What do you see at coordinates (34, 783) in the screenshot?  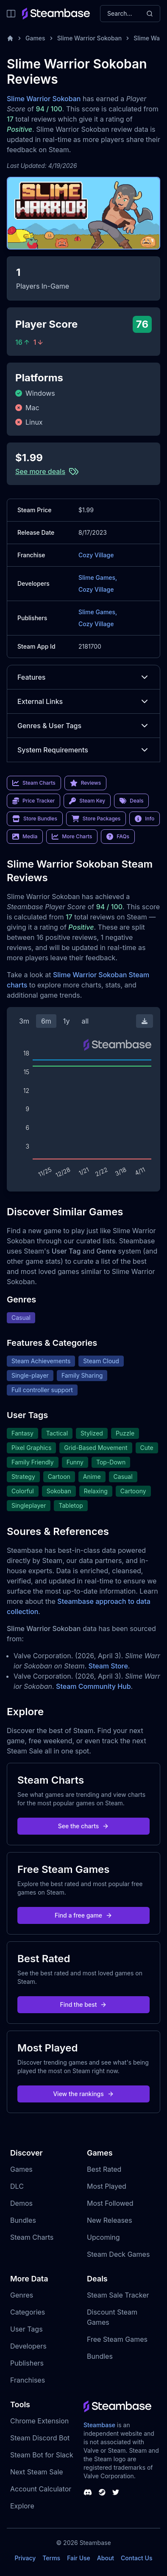 I see `Steam Charts [link]` at bounding box center [34, 783].